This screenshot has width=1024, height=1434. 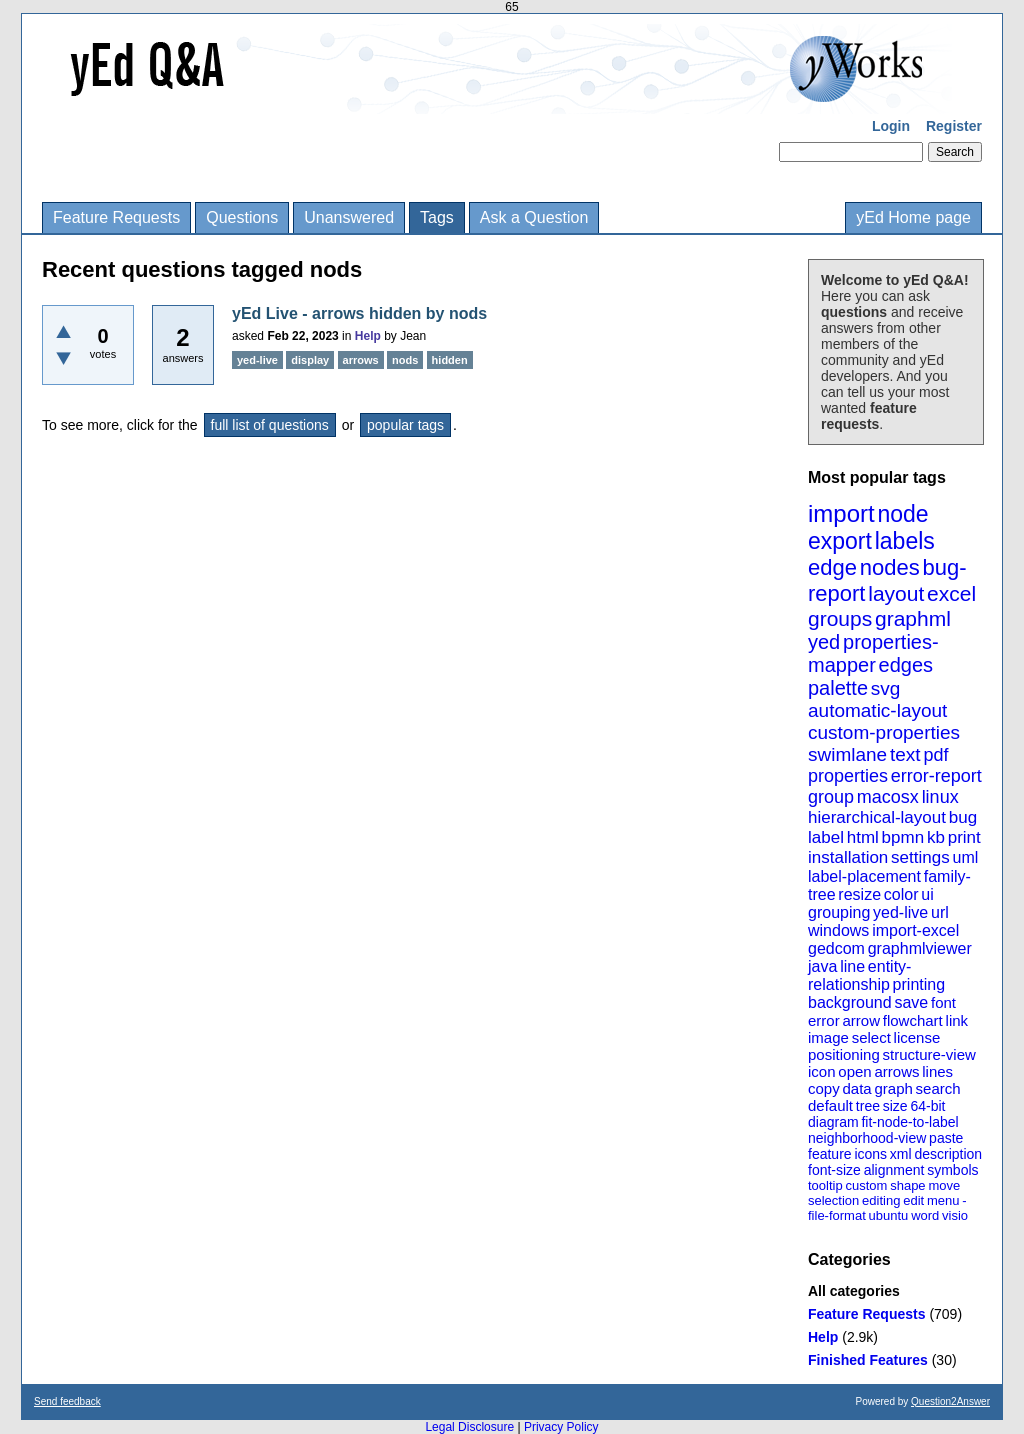 I want to click on positioning, so click(x=844, y=1054).